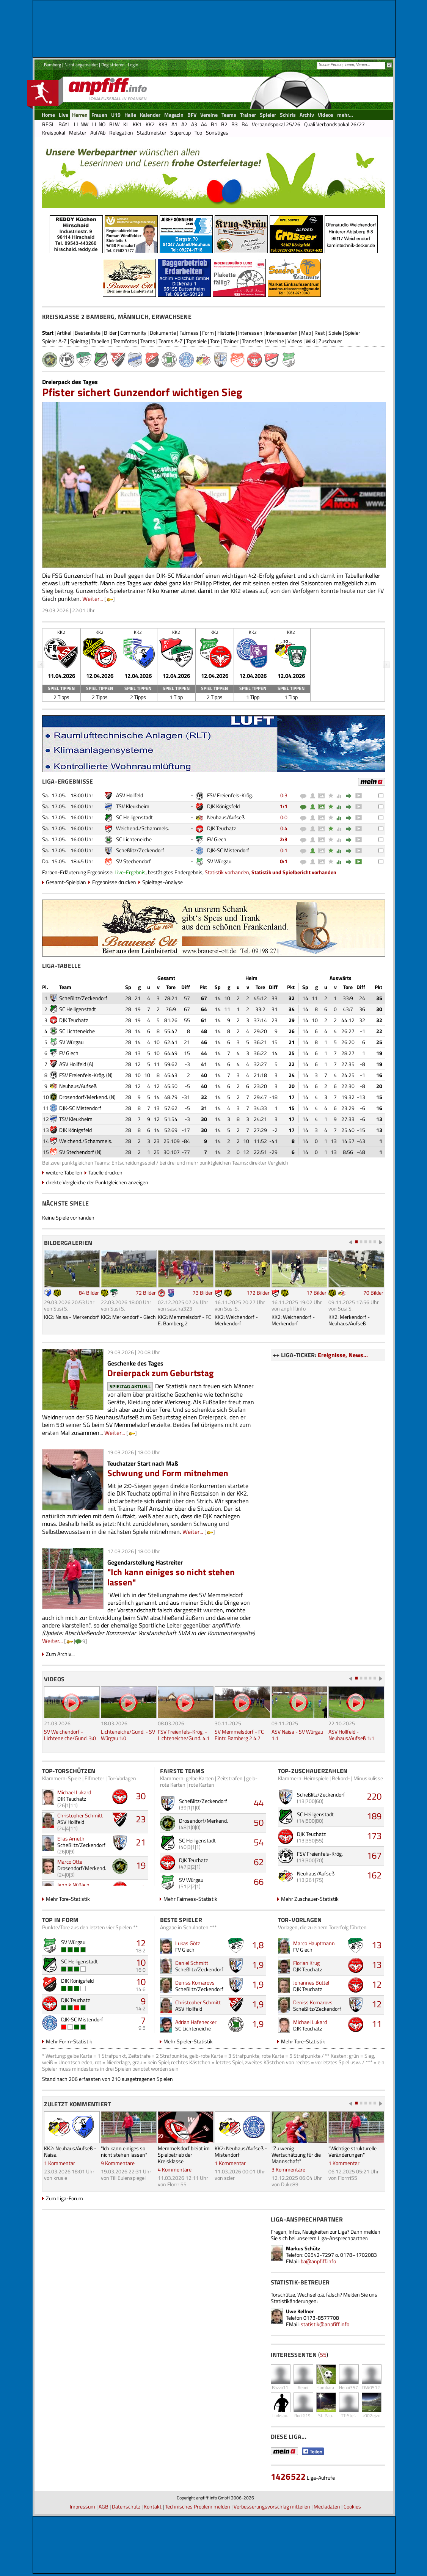 Image resolution: width=427 pixels, height=2576 pixels. I want to click on Fairness, so click(189, 333).